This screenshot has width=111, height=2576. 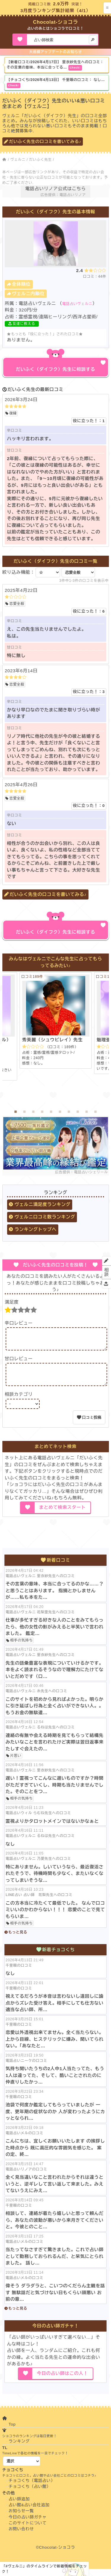 What do you see at coordinates (77, 304) in the screenshot?
I see `電話占いヴェルニ` at bounding box center [77, 304].